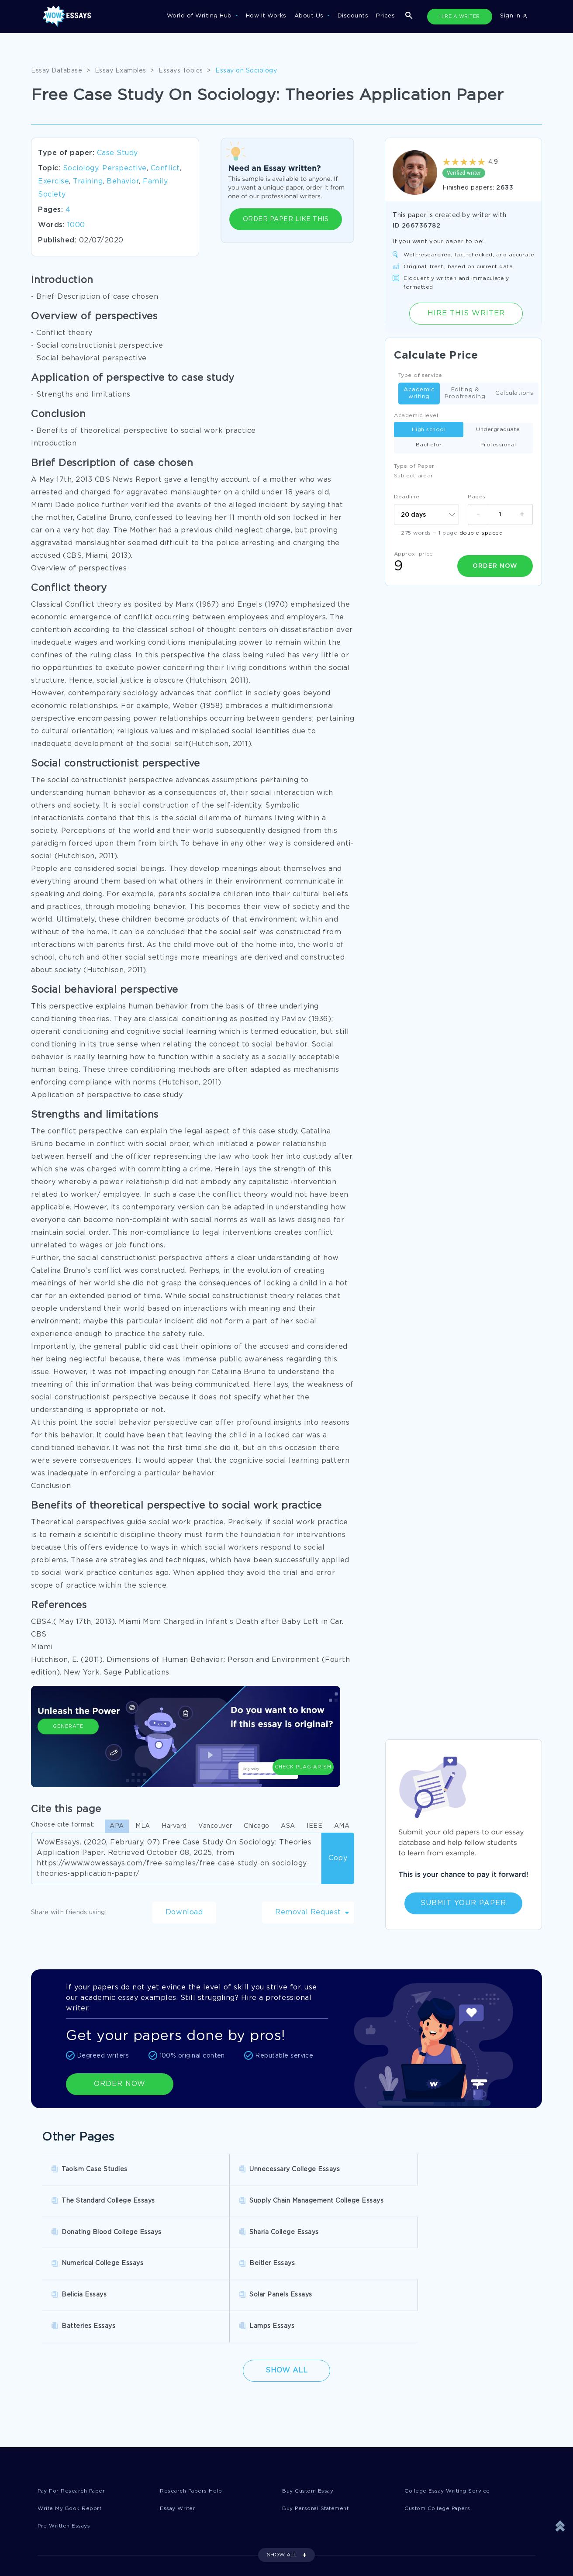 Image resolution: width=573 pixels, height=2576 pixels. Describe the element at coordinates (311, 2404) in the screenshot. I see `Buy Custom Essay` at that location.